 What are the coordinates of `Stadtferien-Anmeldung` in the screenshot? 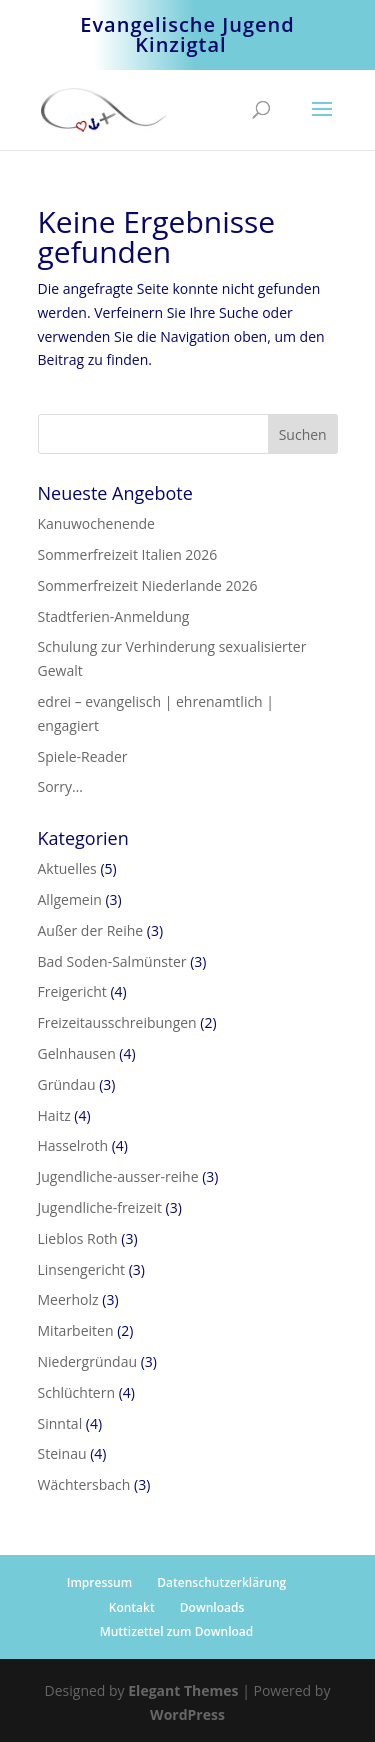 It's located at (114, 616).